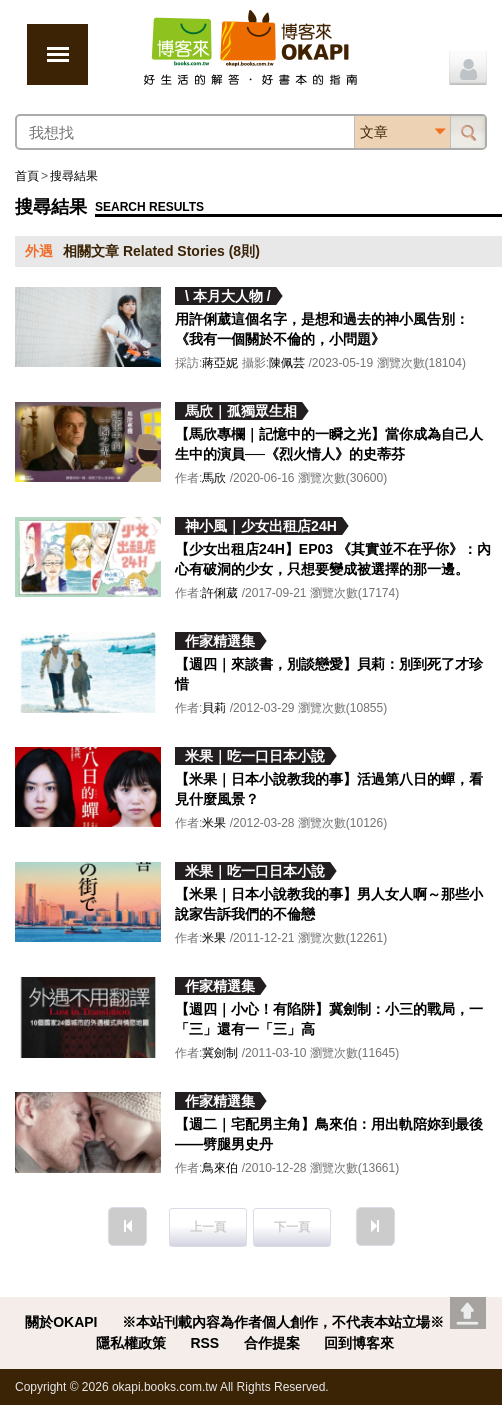 This screenshot has width=502, height=1425. Describe the element at coordinates (283, 1322) in the screenshot. I see `※本站刊載內容為作者個人創作，不代表本站立場※` at that location.